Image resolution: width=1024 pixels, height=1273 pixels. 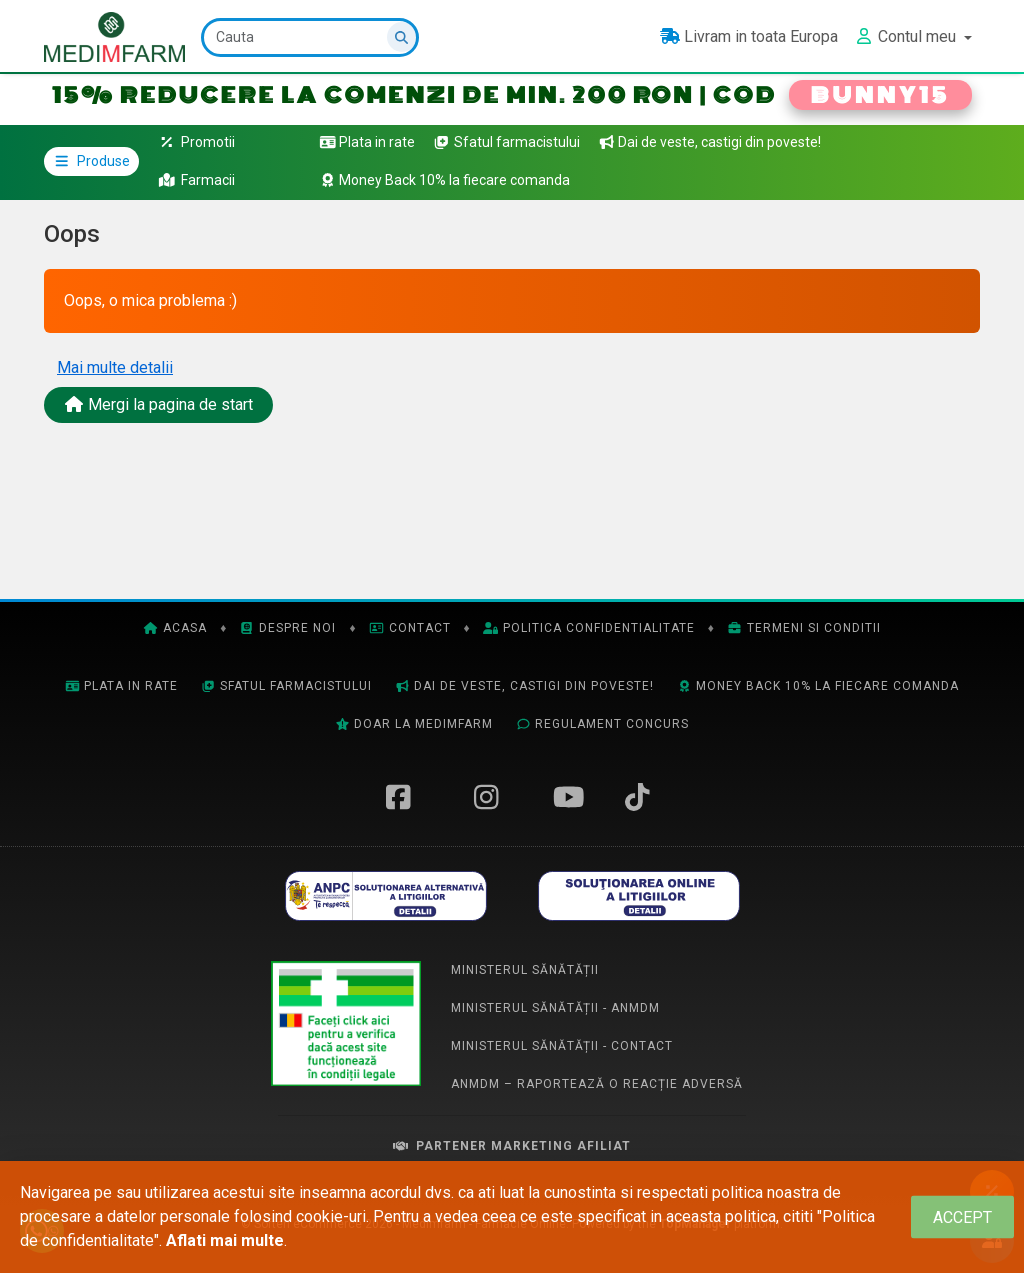 What do you see at coordinates (962, 1217) in the screenshot?
I see `[Close]` at bounding box center [962, 1217].